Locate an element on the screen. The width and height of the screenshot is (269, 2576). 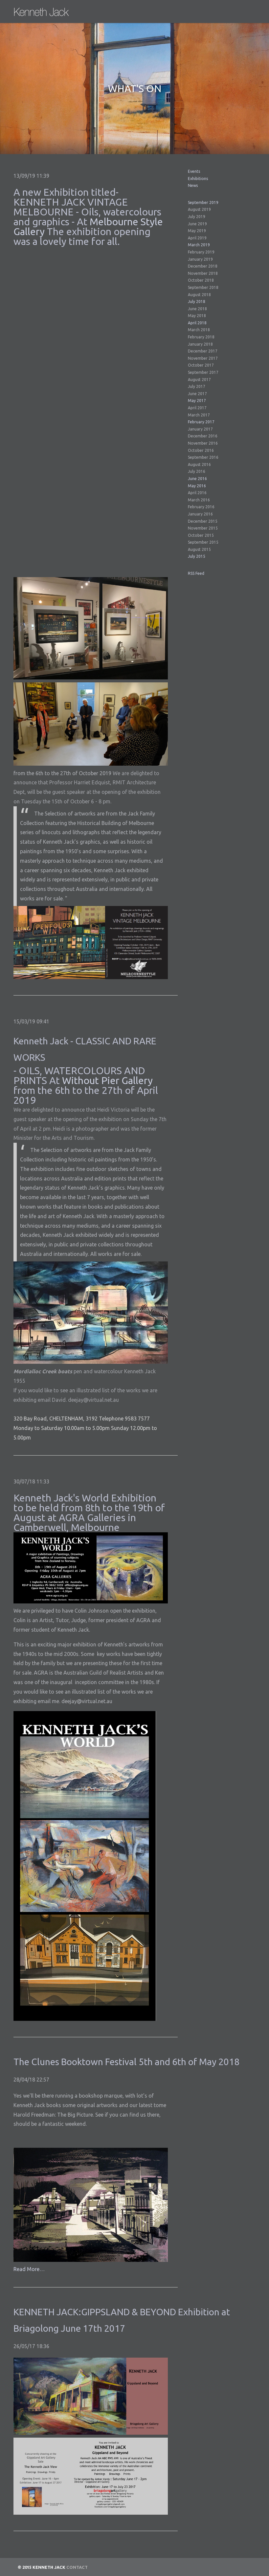
Exhibitions is located at coordinates (198, 178).